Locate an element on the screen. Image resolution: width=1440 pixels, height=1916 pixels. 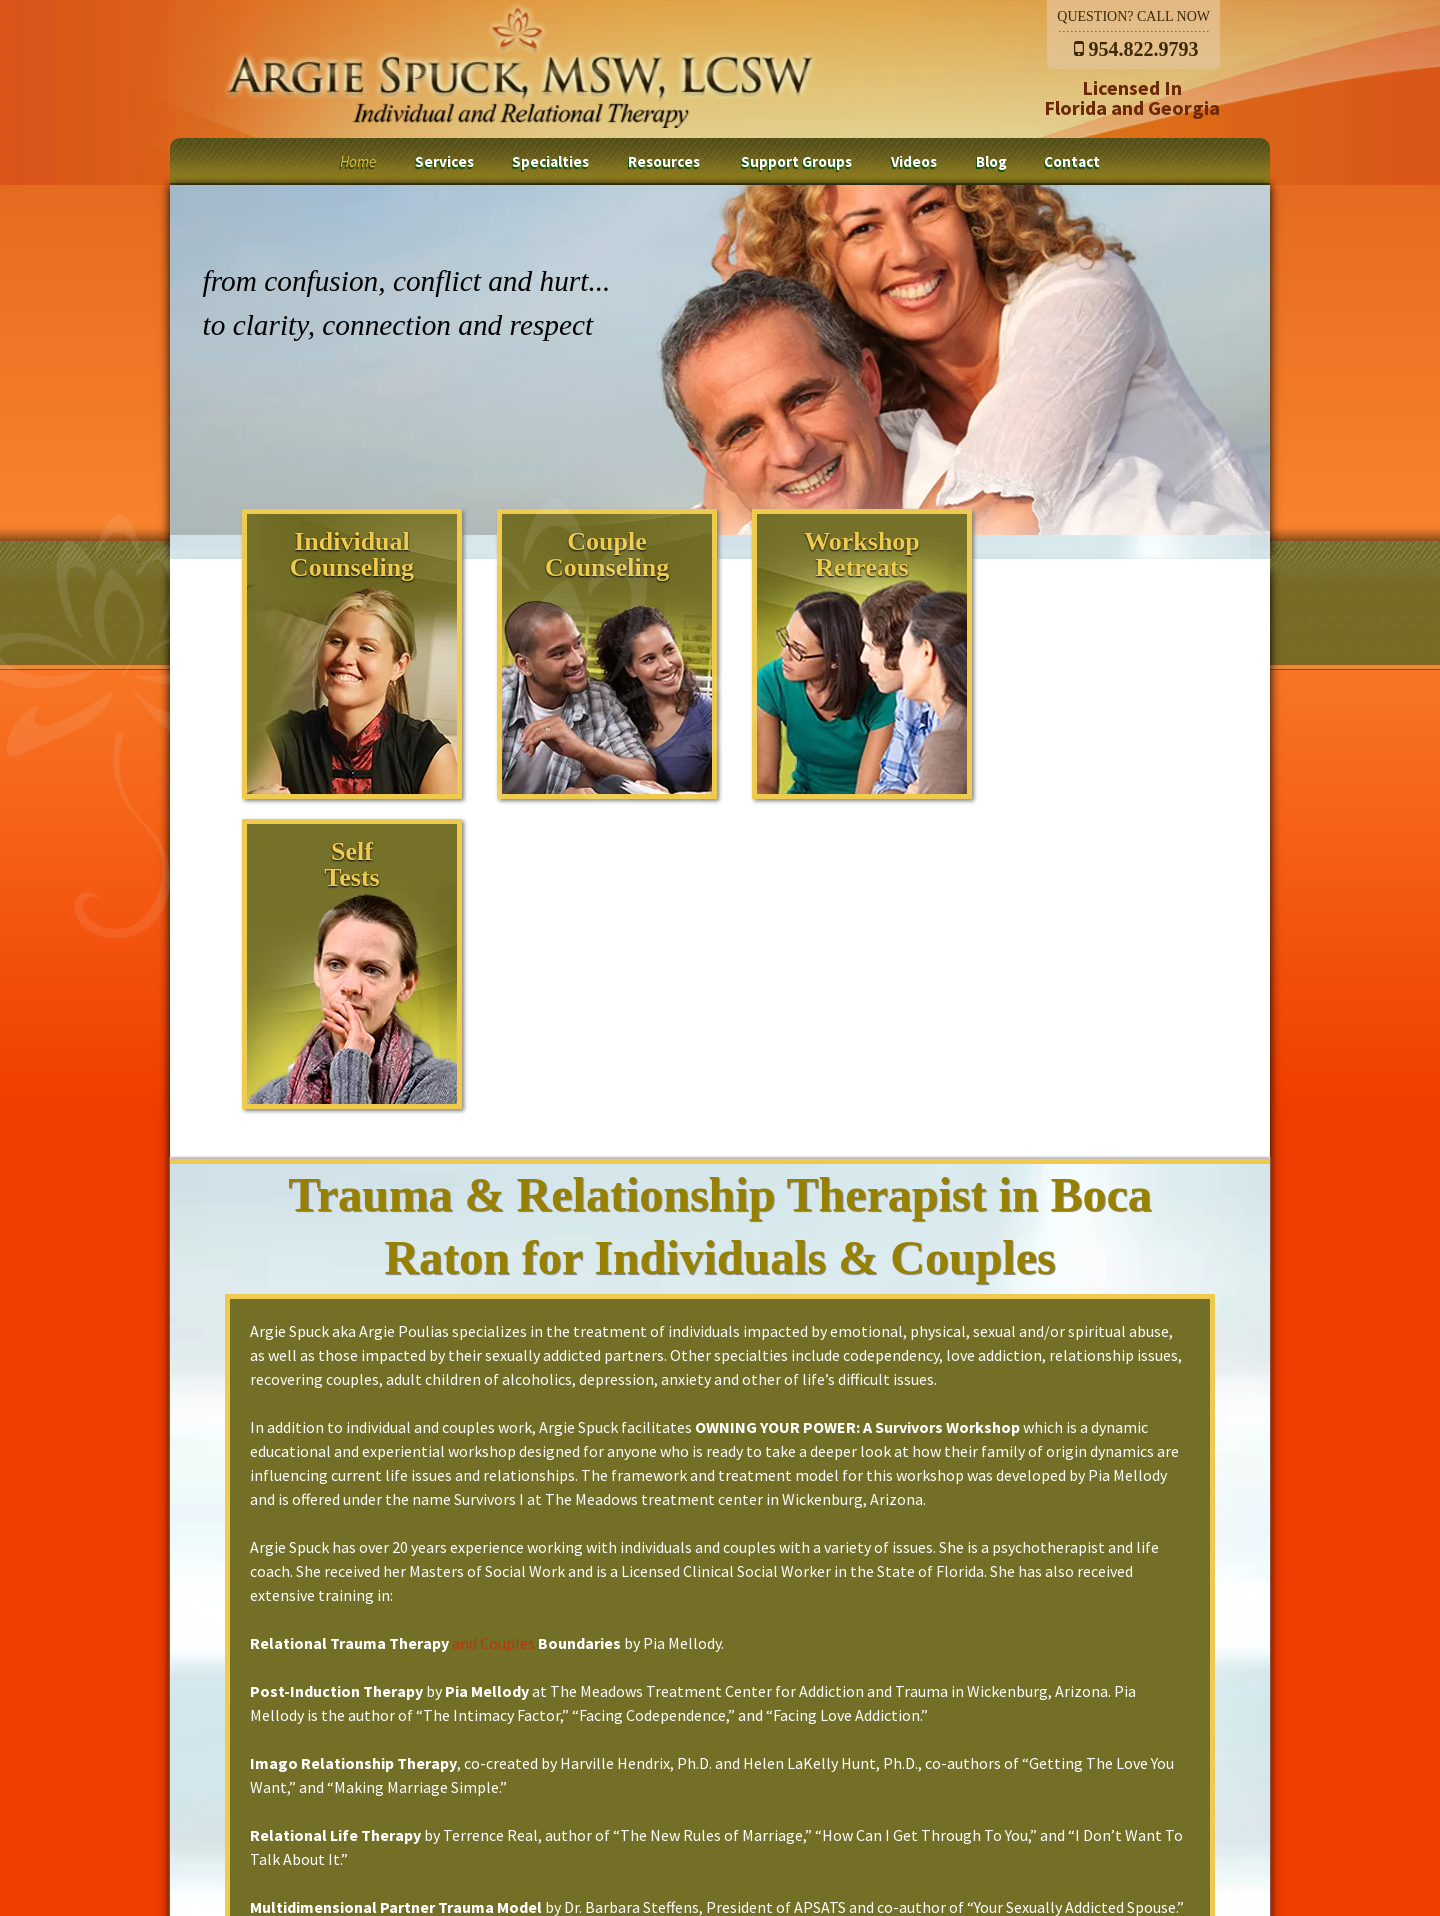
CoupleCounseling is located at coordinates (593, 554).